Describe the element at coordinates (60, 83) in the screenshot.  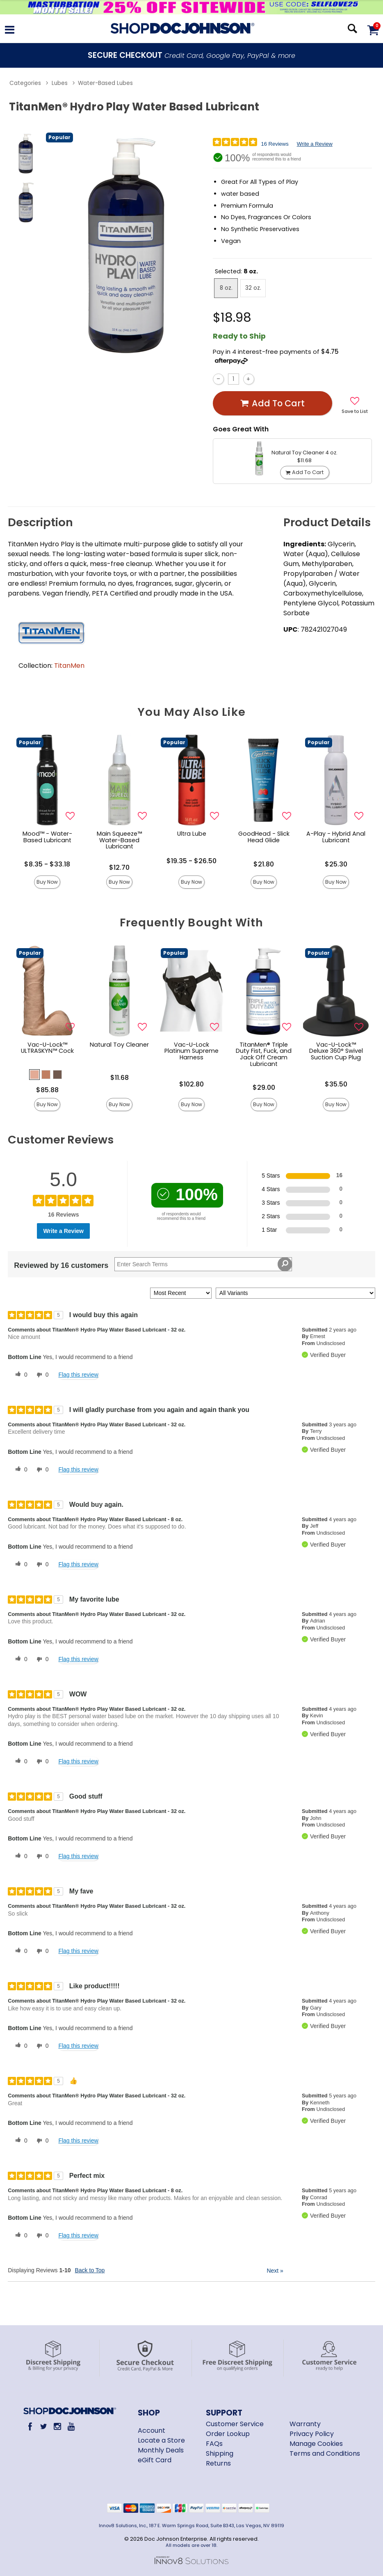
I see `Lubes` at that location.